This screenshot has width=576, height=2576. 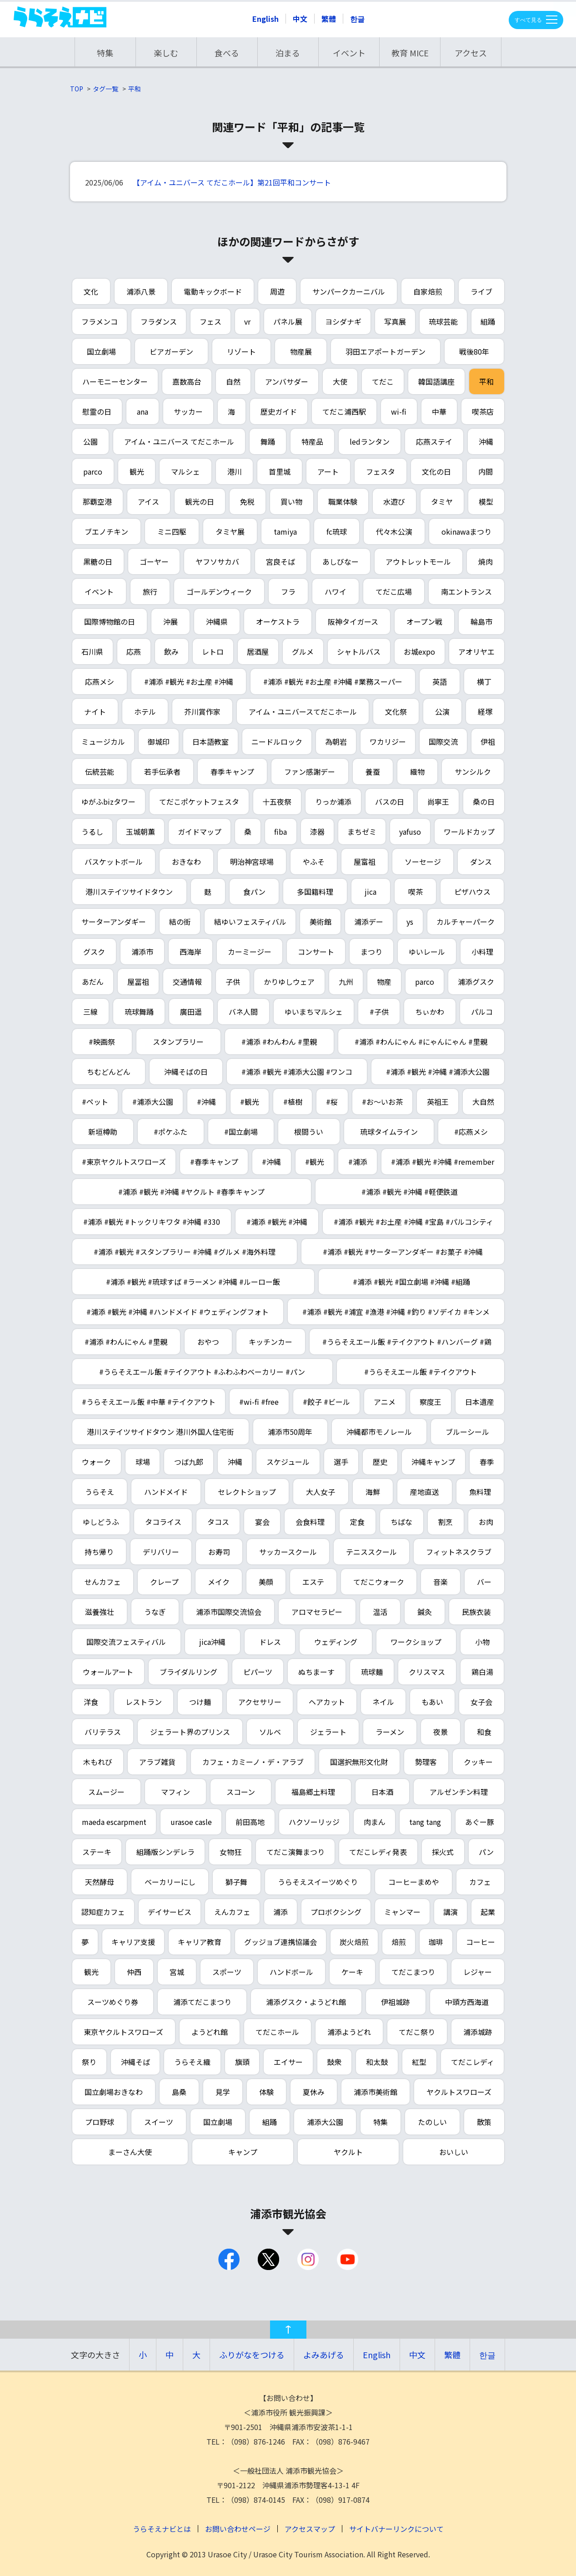 I want to click on クリスマス, so click(x=427, y=1671).